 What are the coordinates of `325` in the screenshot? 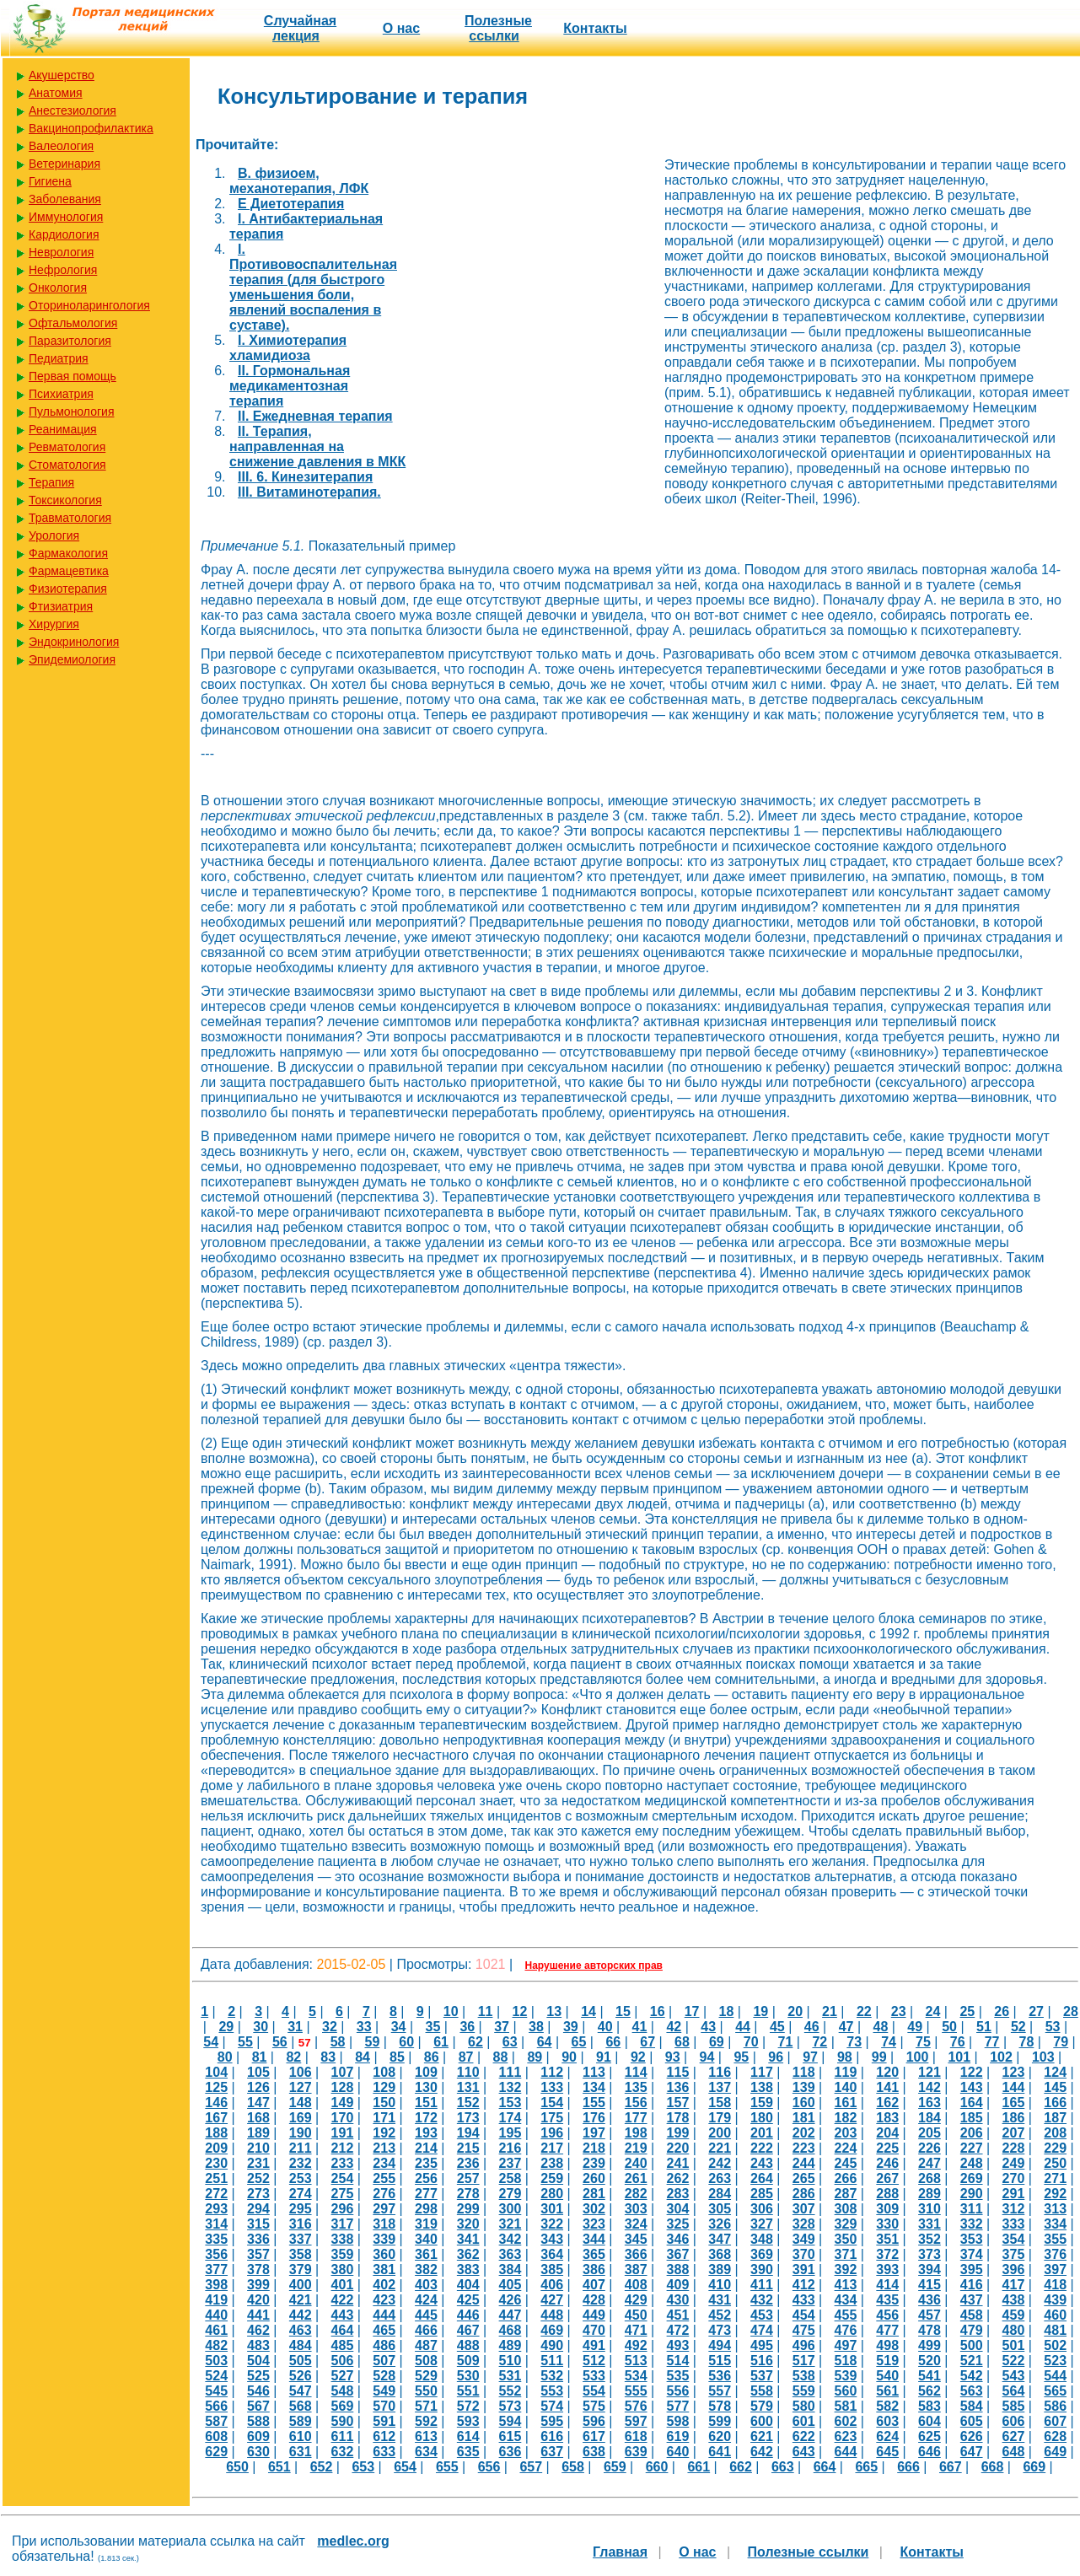 It's located at (678, 2224).